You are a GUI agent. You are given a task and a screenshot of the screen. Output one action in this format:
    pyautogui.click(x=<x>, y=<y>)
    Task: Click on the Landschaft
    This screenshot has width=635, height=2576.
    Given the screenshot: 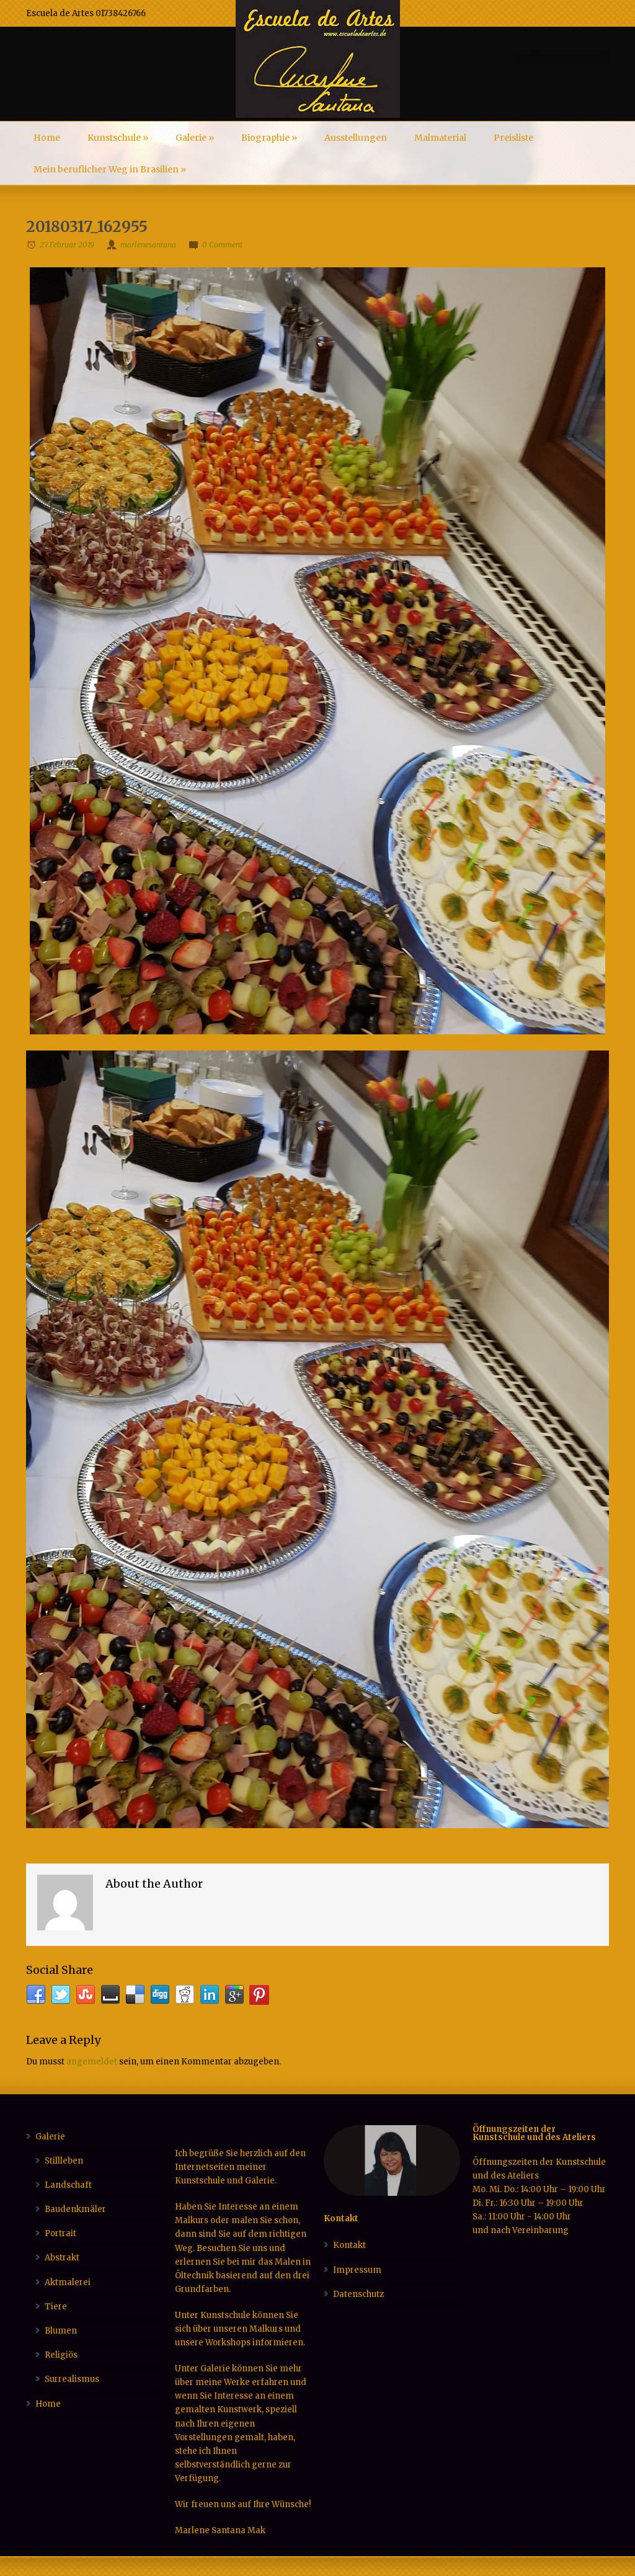 What is the action you would take?
    pyautogui.click(x=68, y=2185)
    